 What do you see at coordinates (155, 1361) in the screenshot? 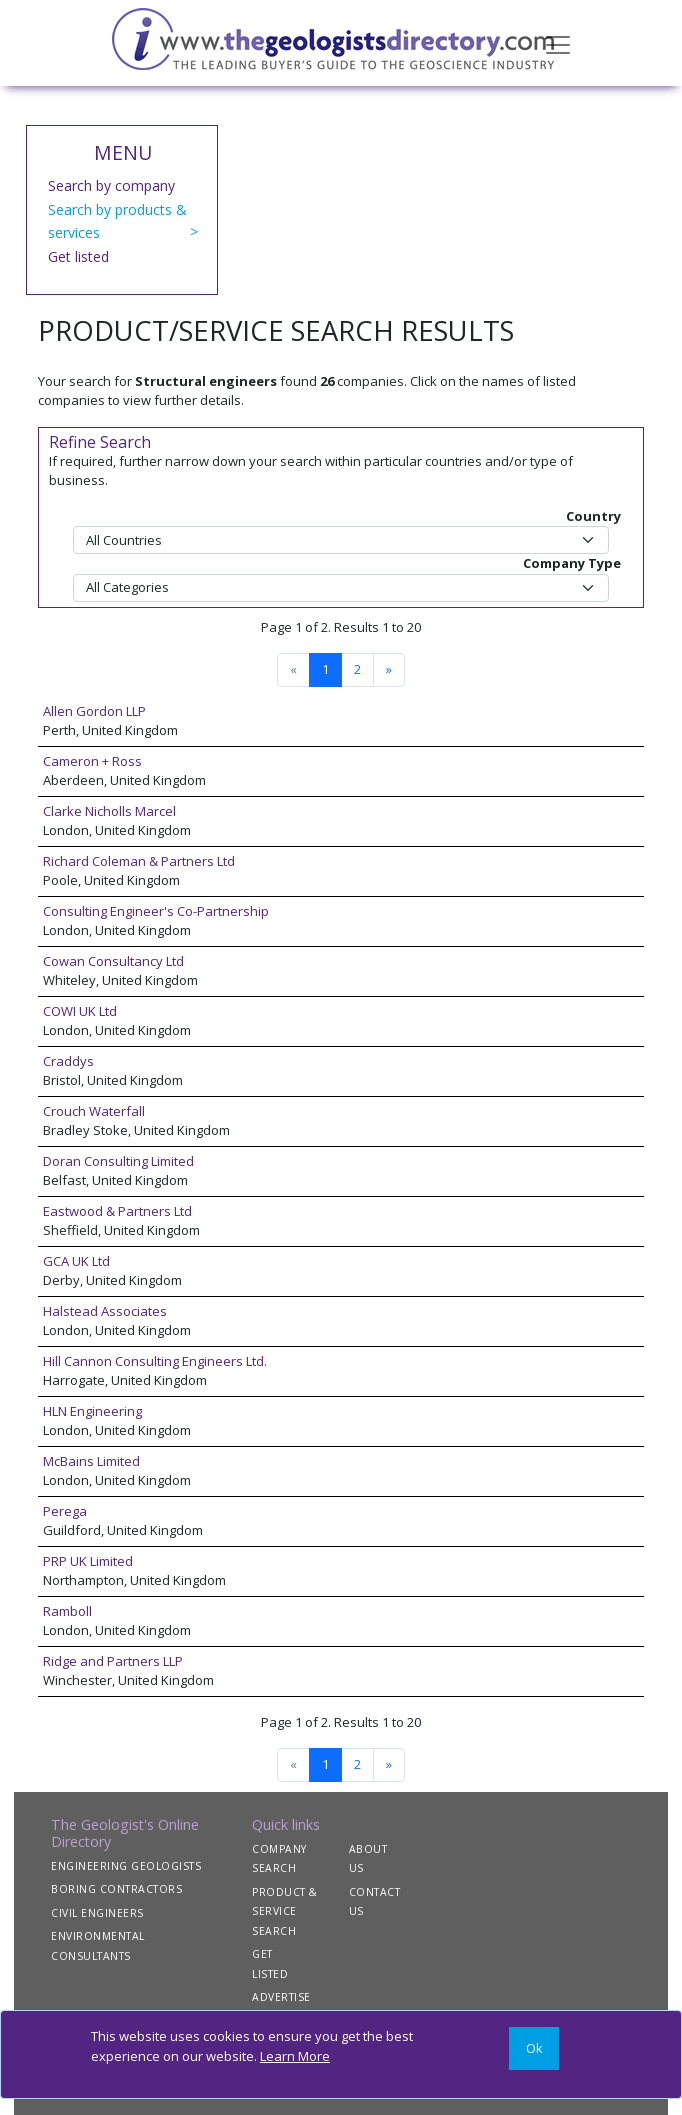
I see `Hill Cannon Consulting Engineers Ltd.` at bounding box center [155, 1361].